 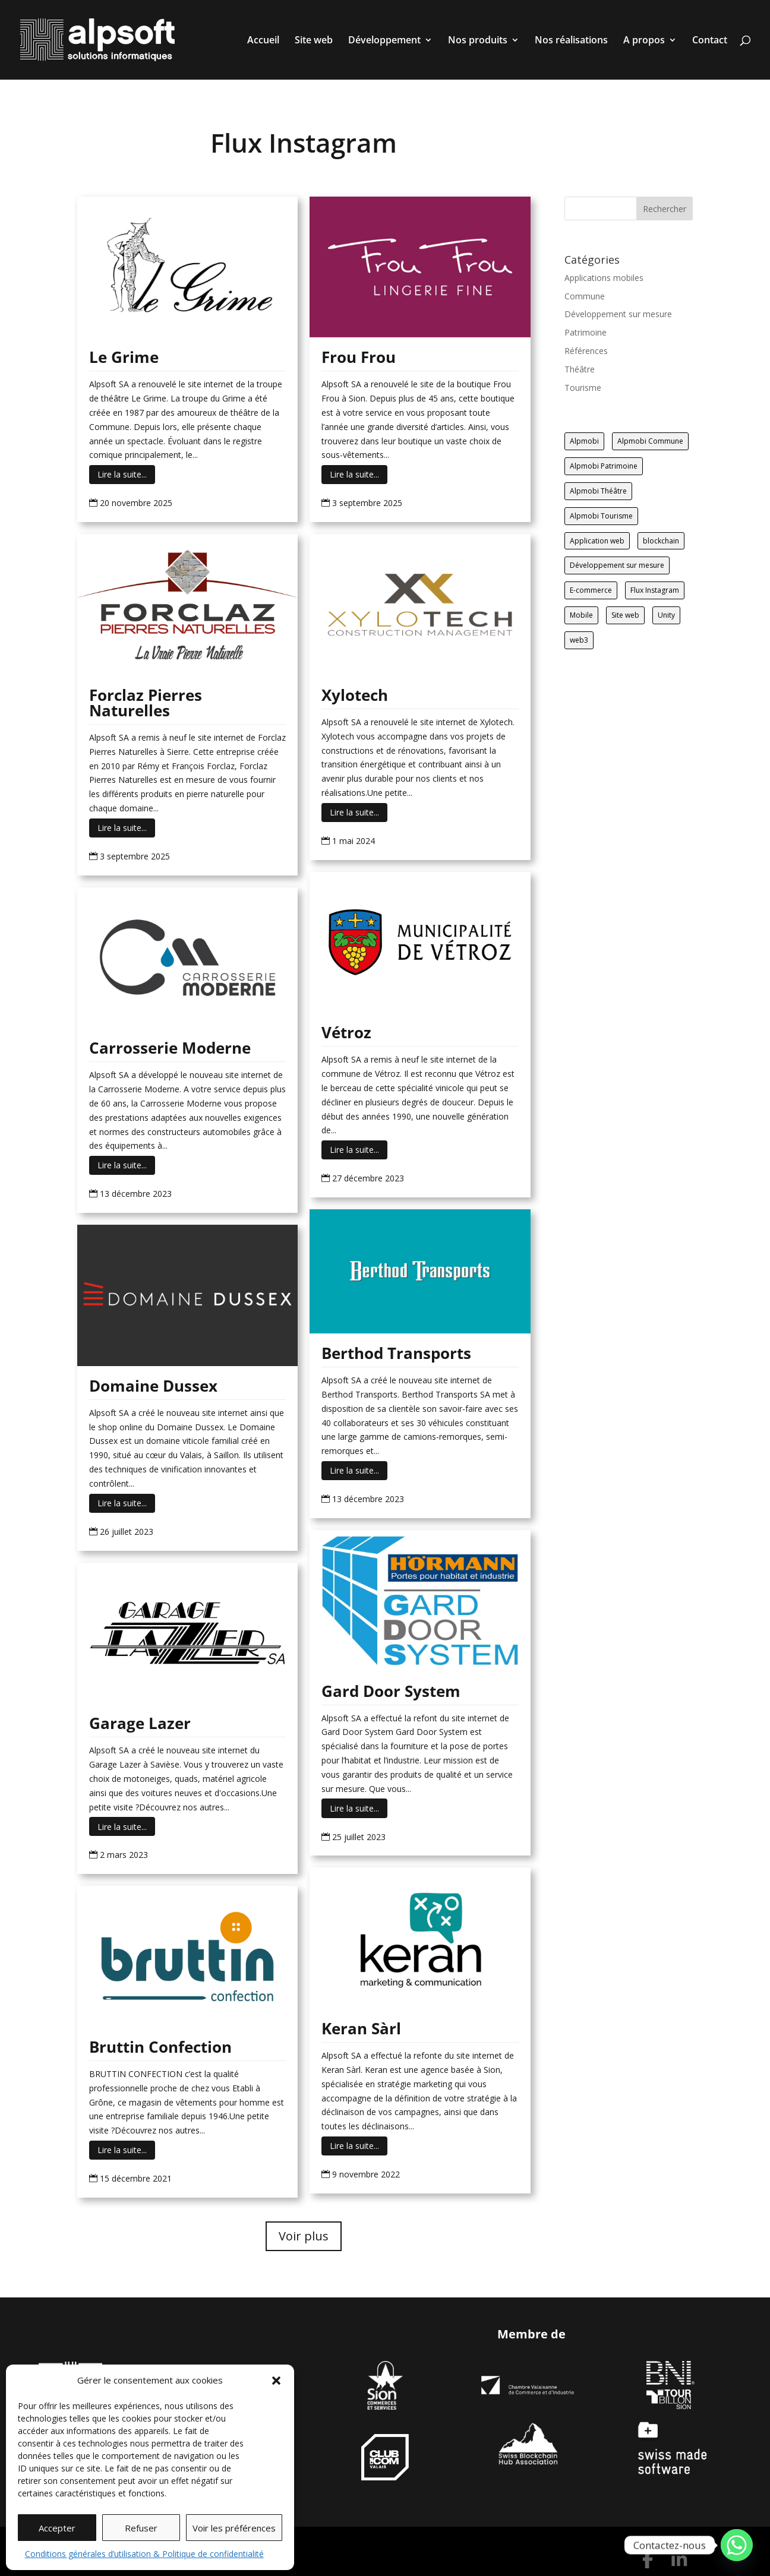 I want to click on Refuser, so click(x=141, y=2528).